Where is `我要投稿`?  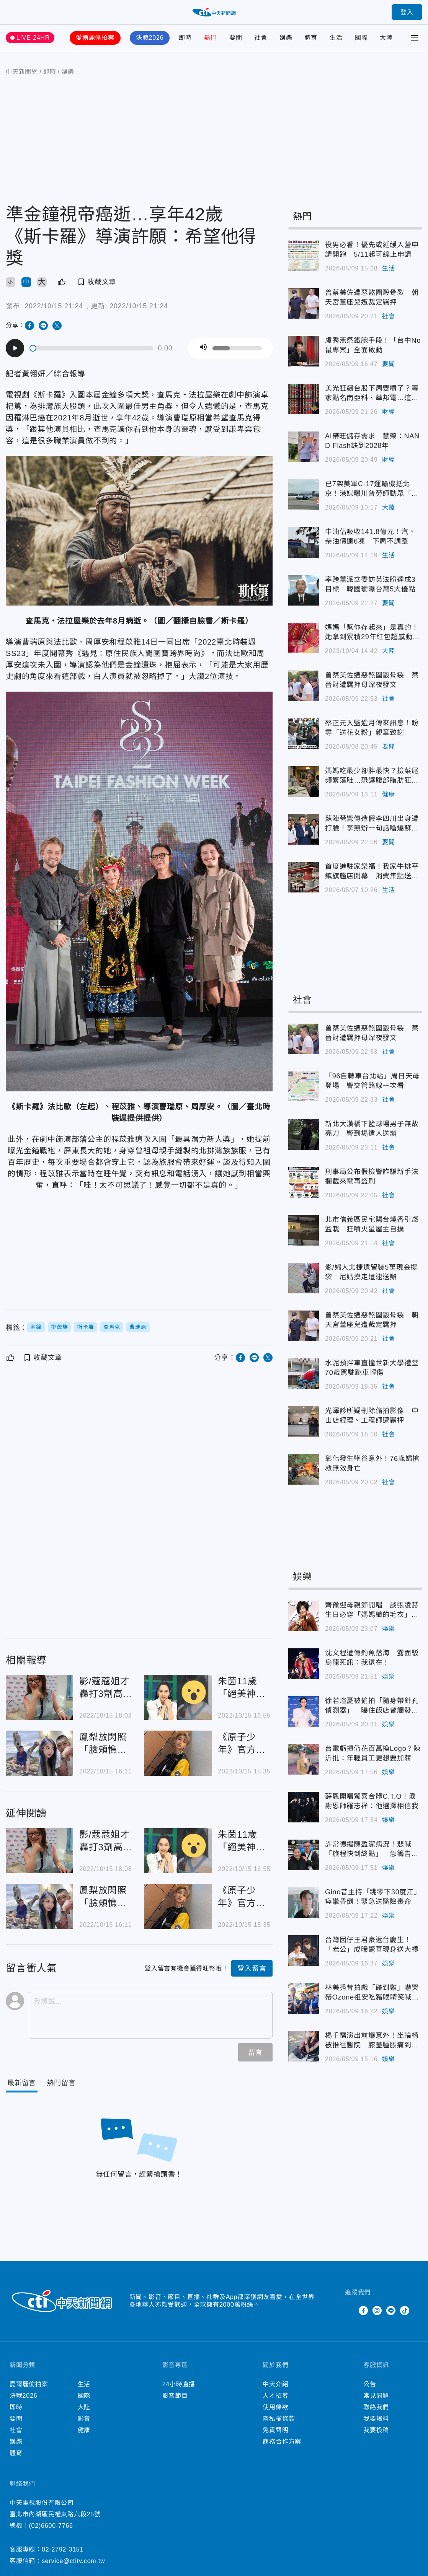
我要投稿 is located at coordinates (376, 2430).